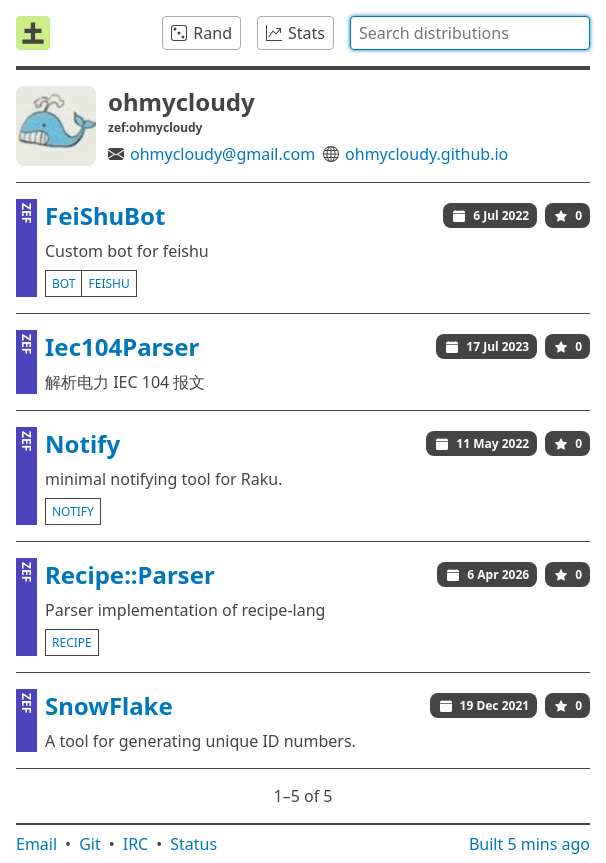 The image size is (606, 863). Describe the element at coordinates (36, 844) in the screenshot. I see `Email` at that location.